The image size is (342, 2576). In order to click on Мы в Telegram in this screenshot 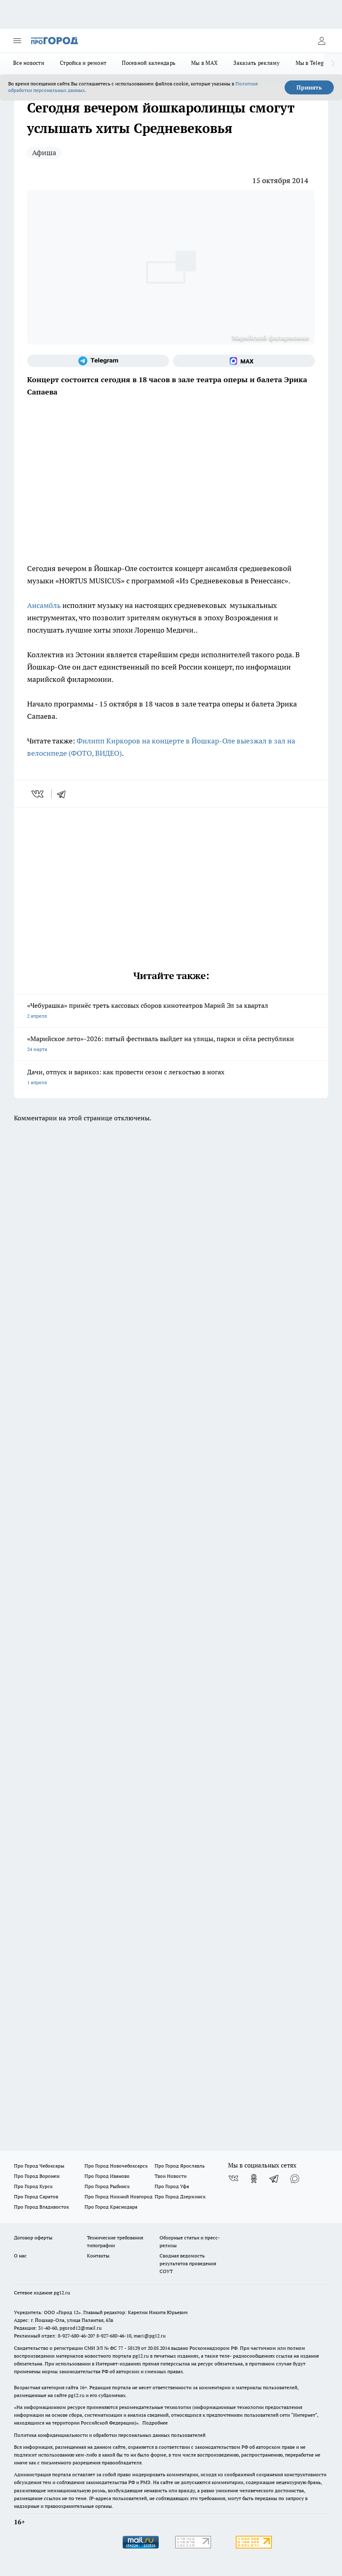, I will do `click(315, 63)`.